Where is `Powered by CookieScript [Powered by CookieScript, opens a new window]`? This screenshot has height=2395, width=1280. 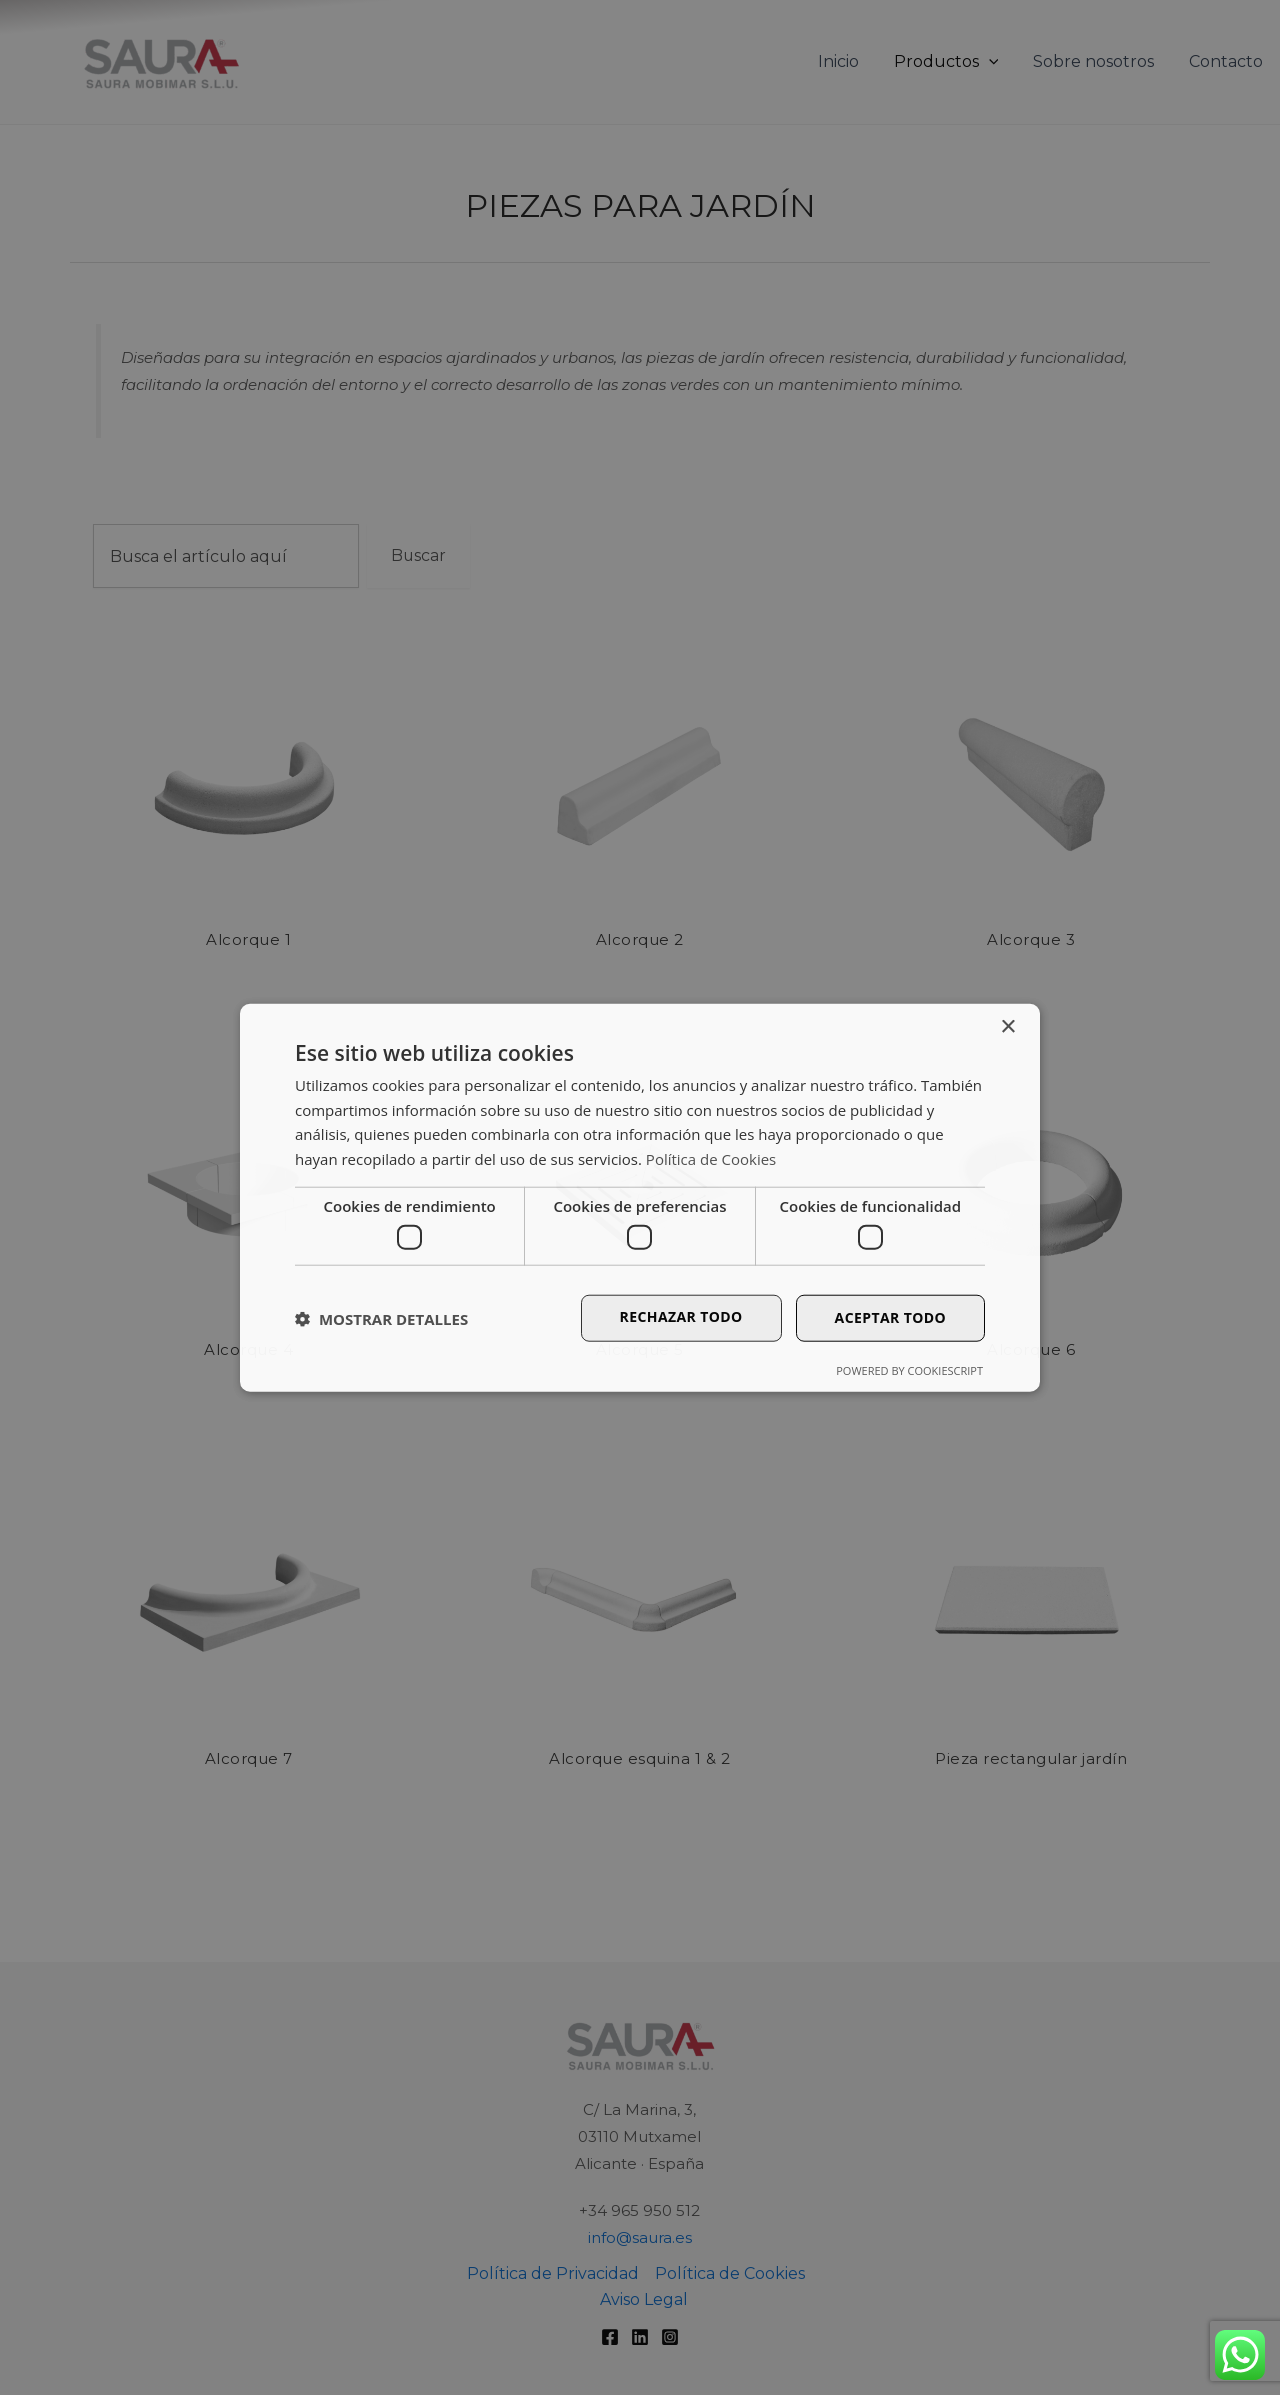 Powered by CookieScript [Powered by CookieScript, opens a new window] is located at coordinates (909, 1370).